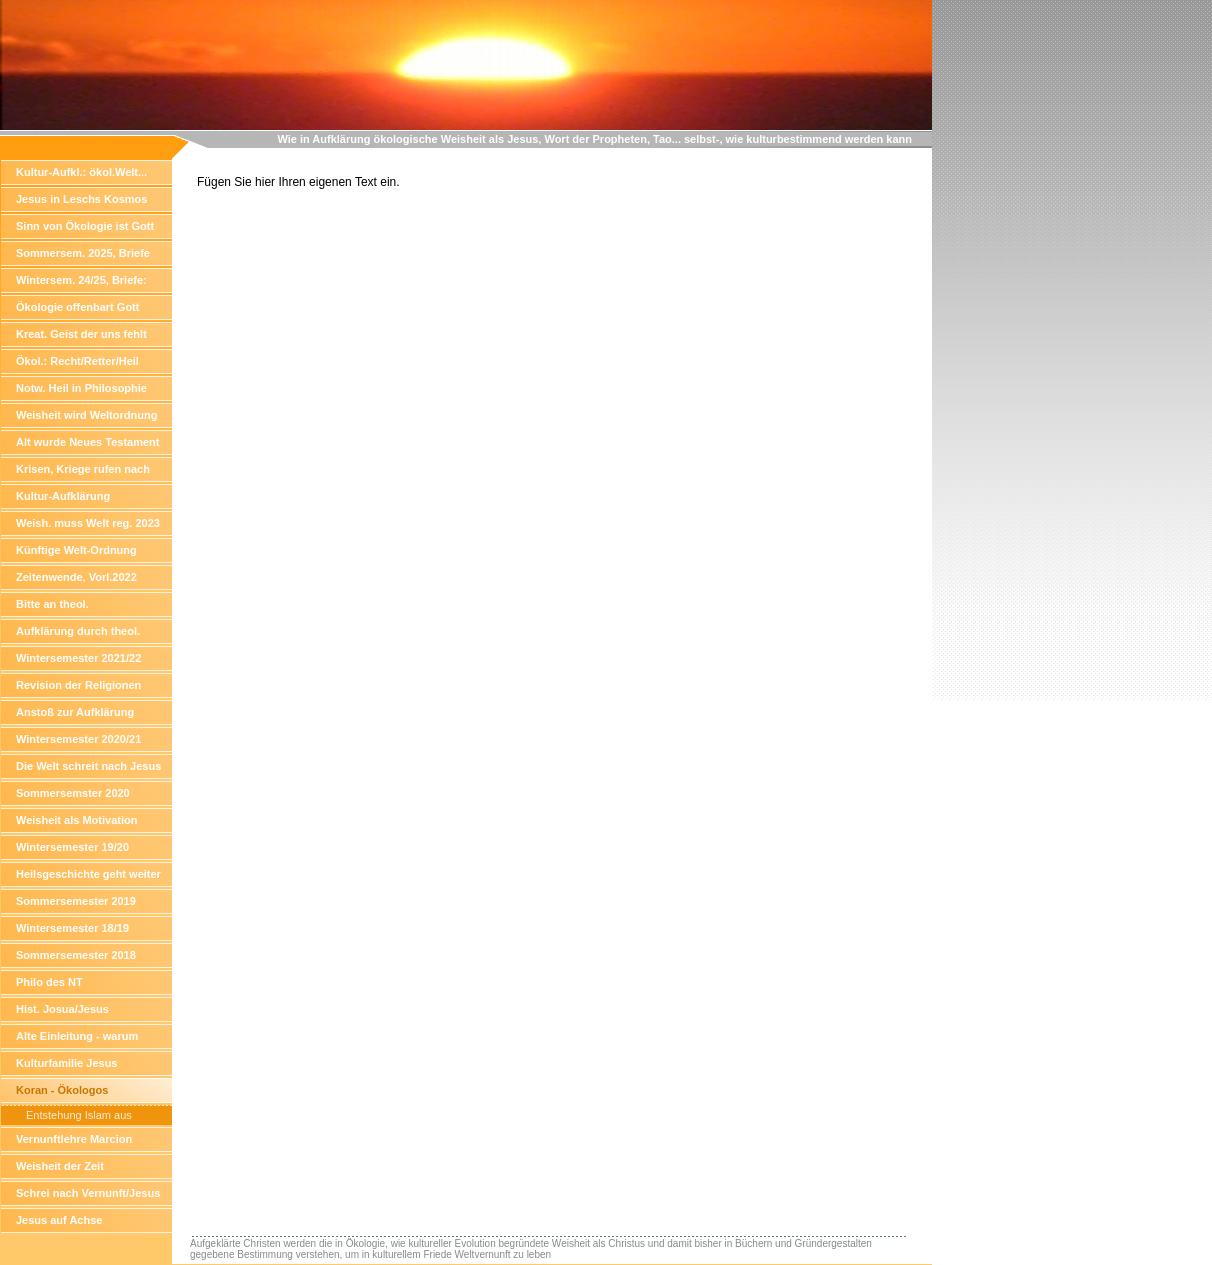 This screenshot has width=1212, height=1265. Describe the element at coordinates (49, 982) in the screenshot. I see `Philo des NT` at that location.